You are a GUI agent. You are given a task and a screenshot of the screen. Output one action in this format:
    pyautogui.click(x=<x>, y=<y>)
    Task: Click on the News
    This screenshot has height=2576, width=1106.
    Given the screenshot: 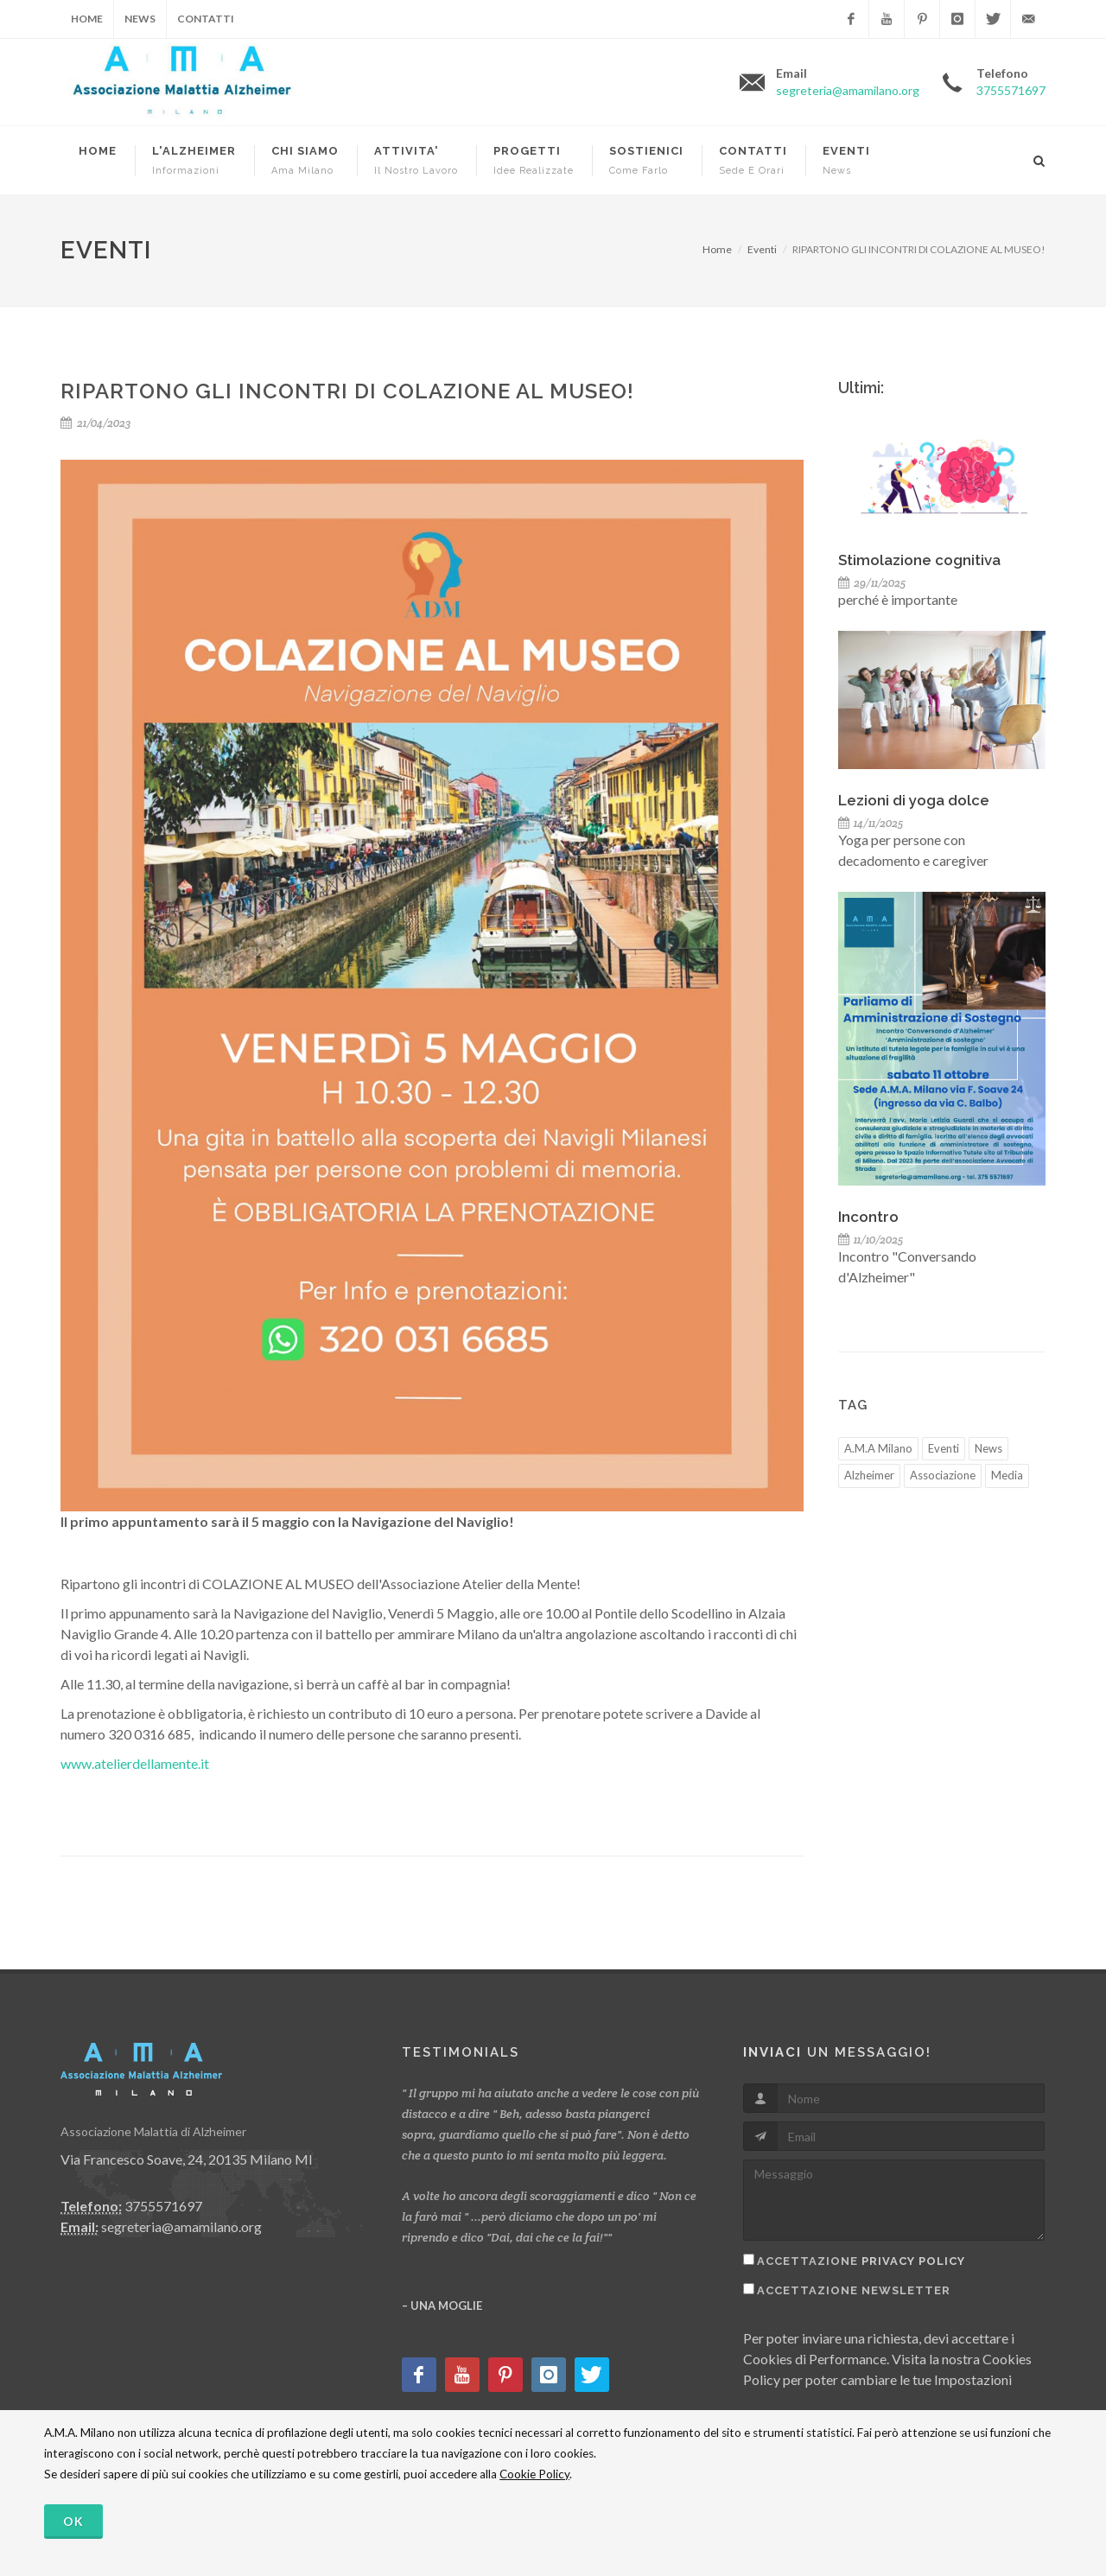 What is the action you would take?
    pyautogui.click(x=140, y=18)
    